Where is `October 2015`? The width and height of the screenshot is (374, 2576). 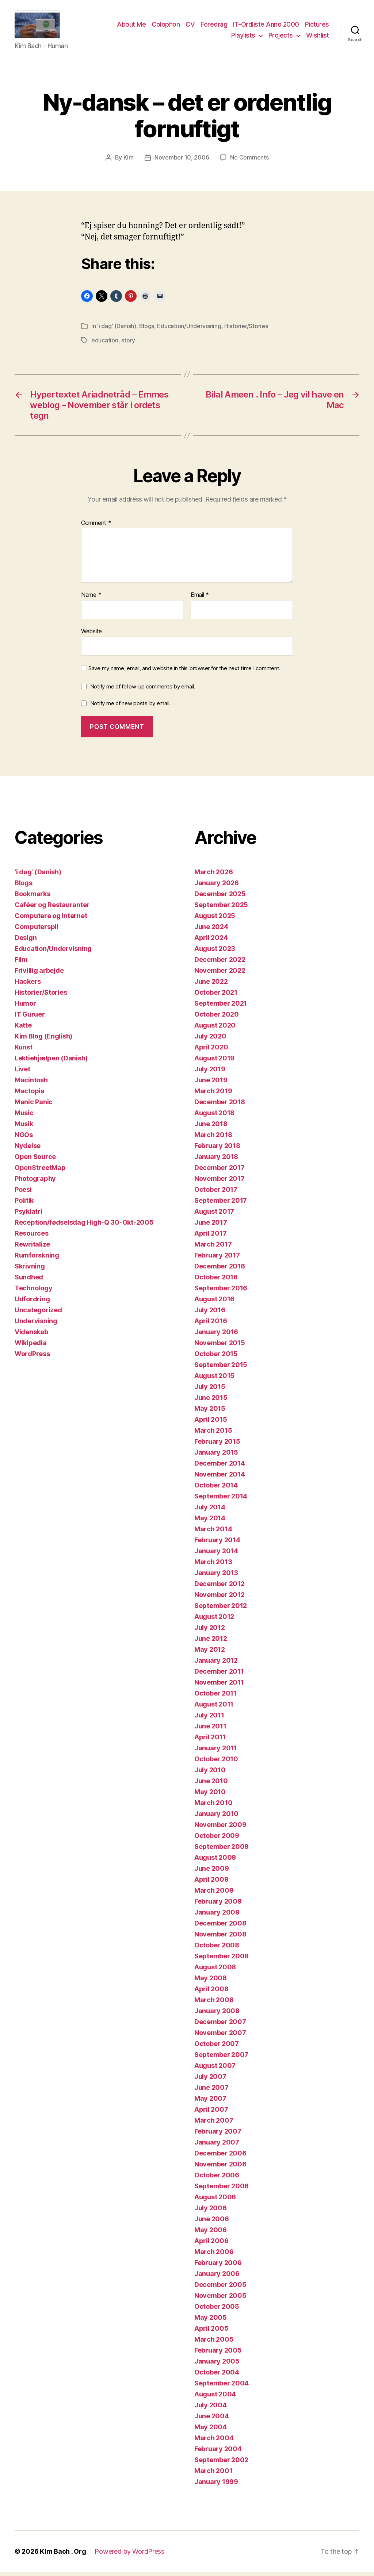
October 2015 is located at coordinates (216, 1358).